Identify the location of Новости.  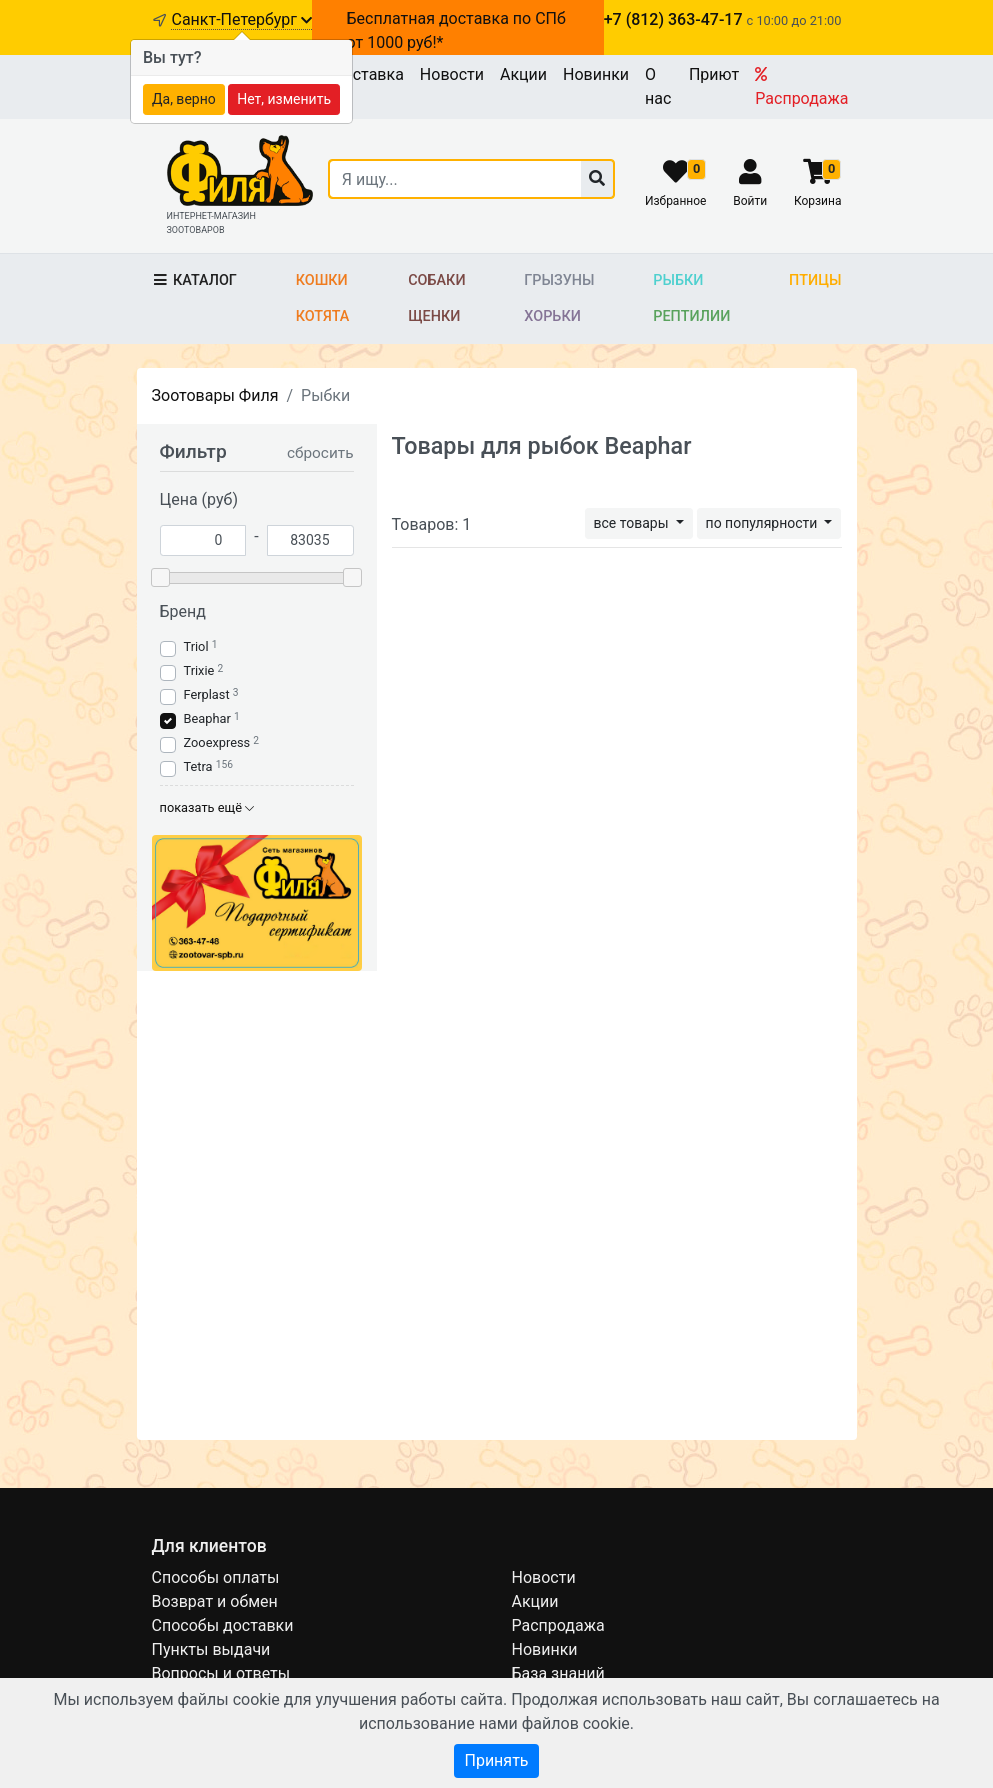
(452, 74).